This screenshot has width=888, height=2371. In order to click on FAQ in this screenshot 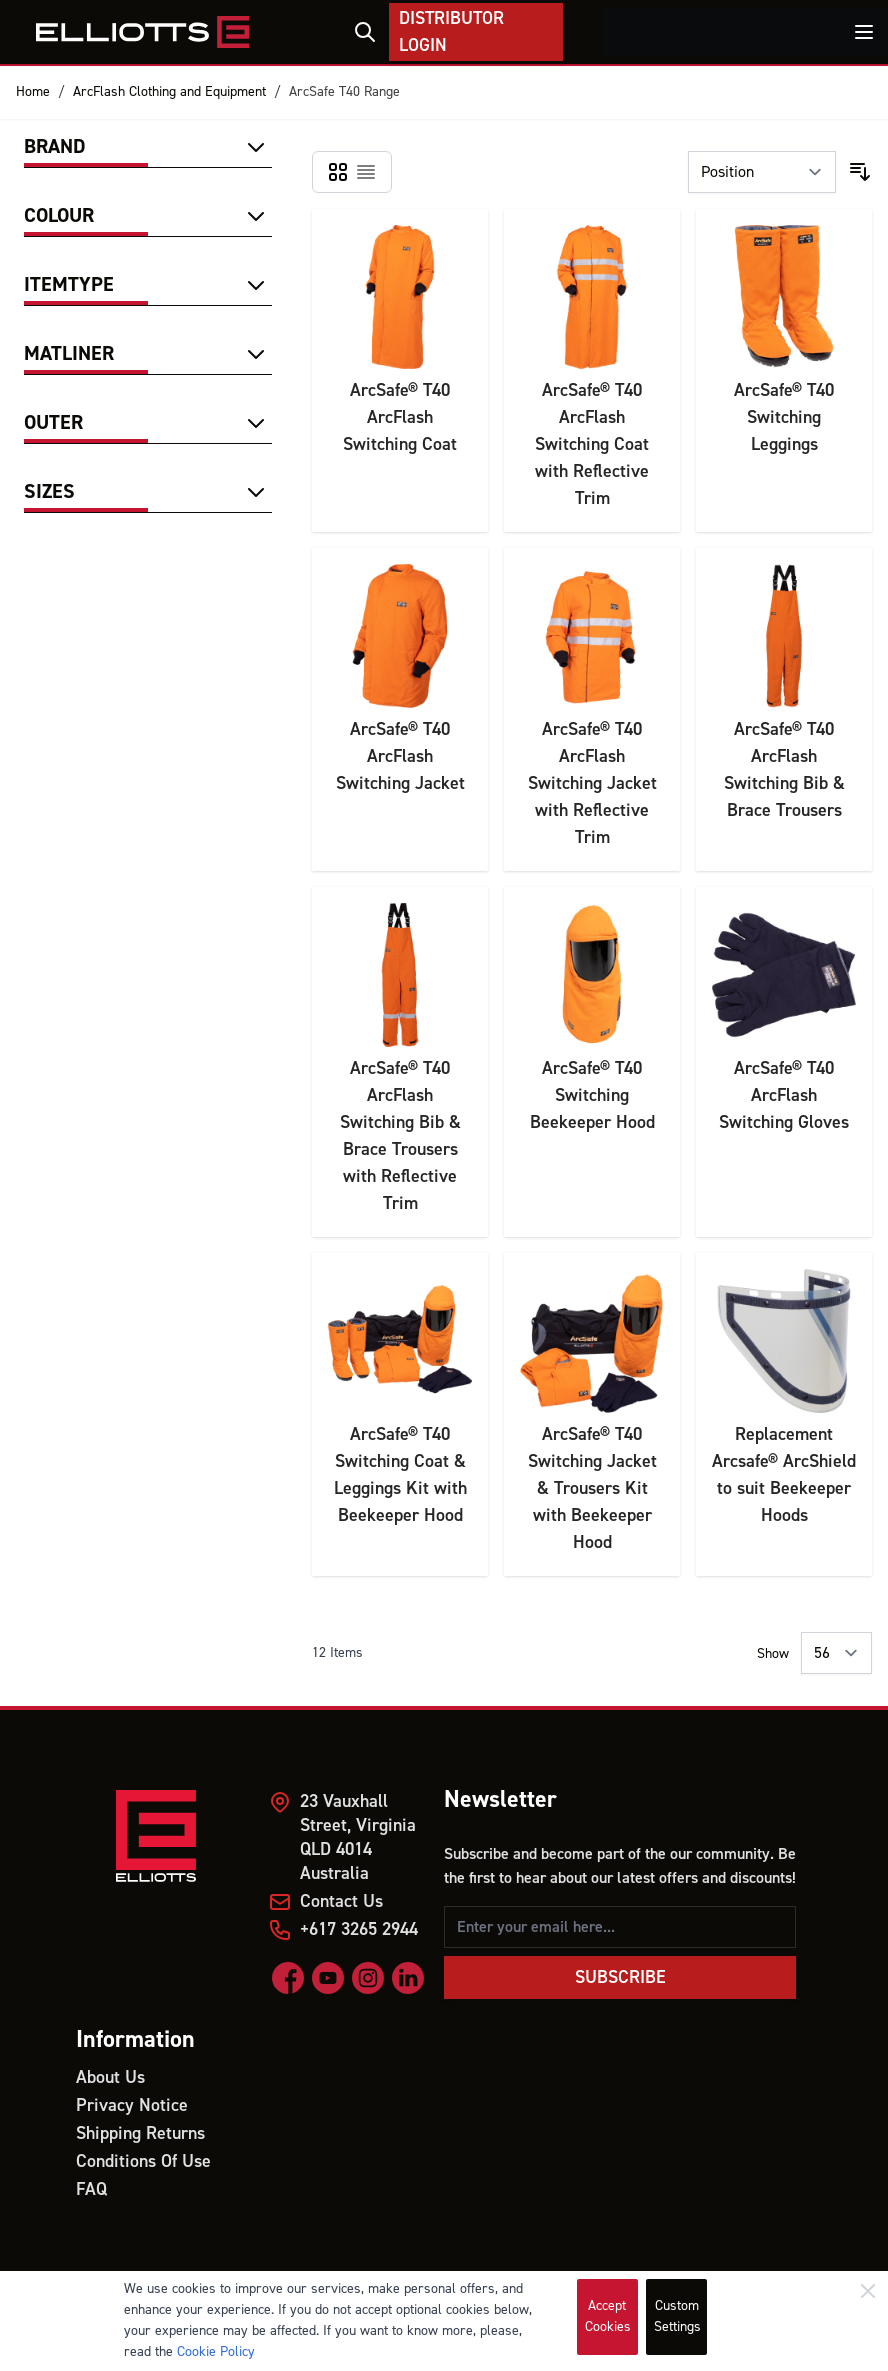, I will do `click(91, 2189)`.